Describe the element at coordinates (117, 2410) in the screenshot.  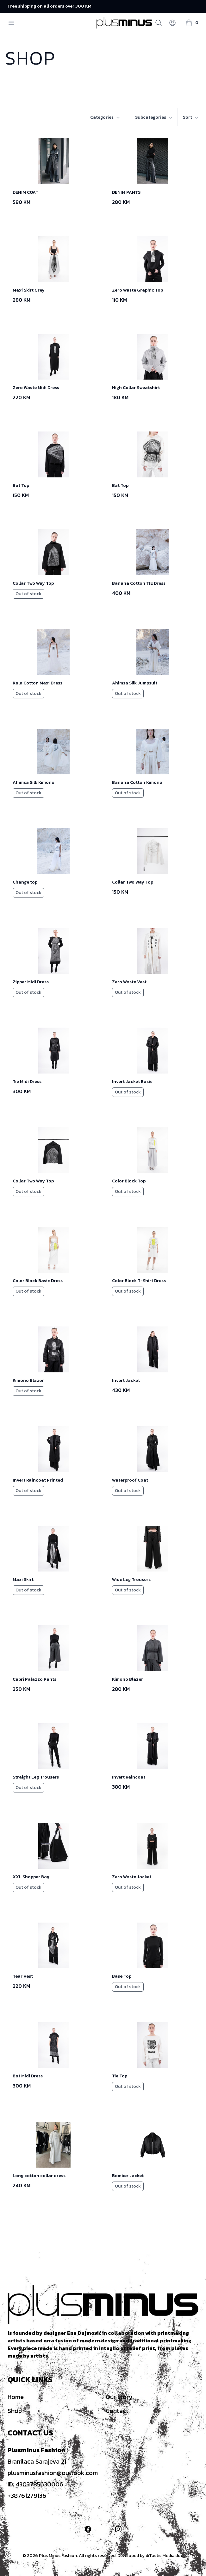
I see `Contact` at that location.